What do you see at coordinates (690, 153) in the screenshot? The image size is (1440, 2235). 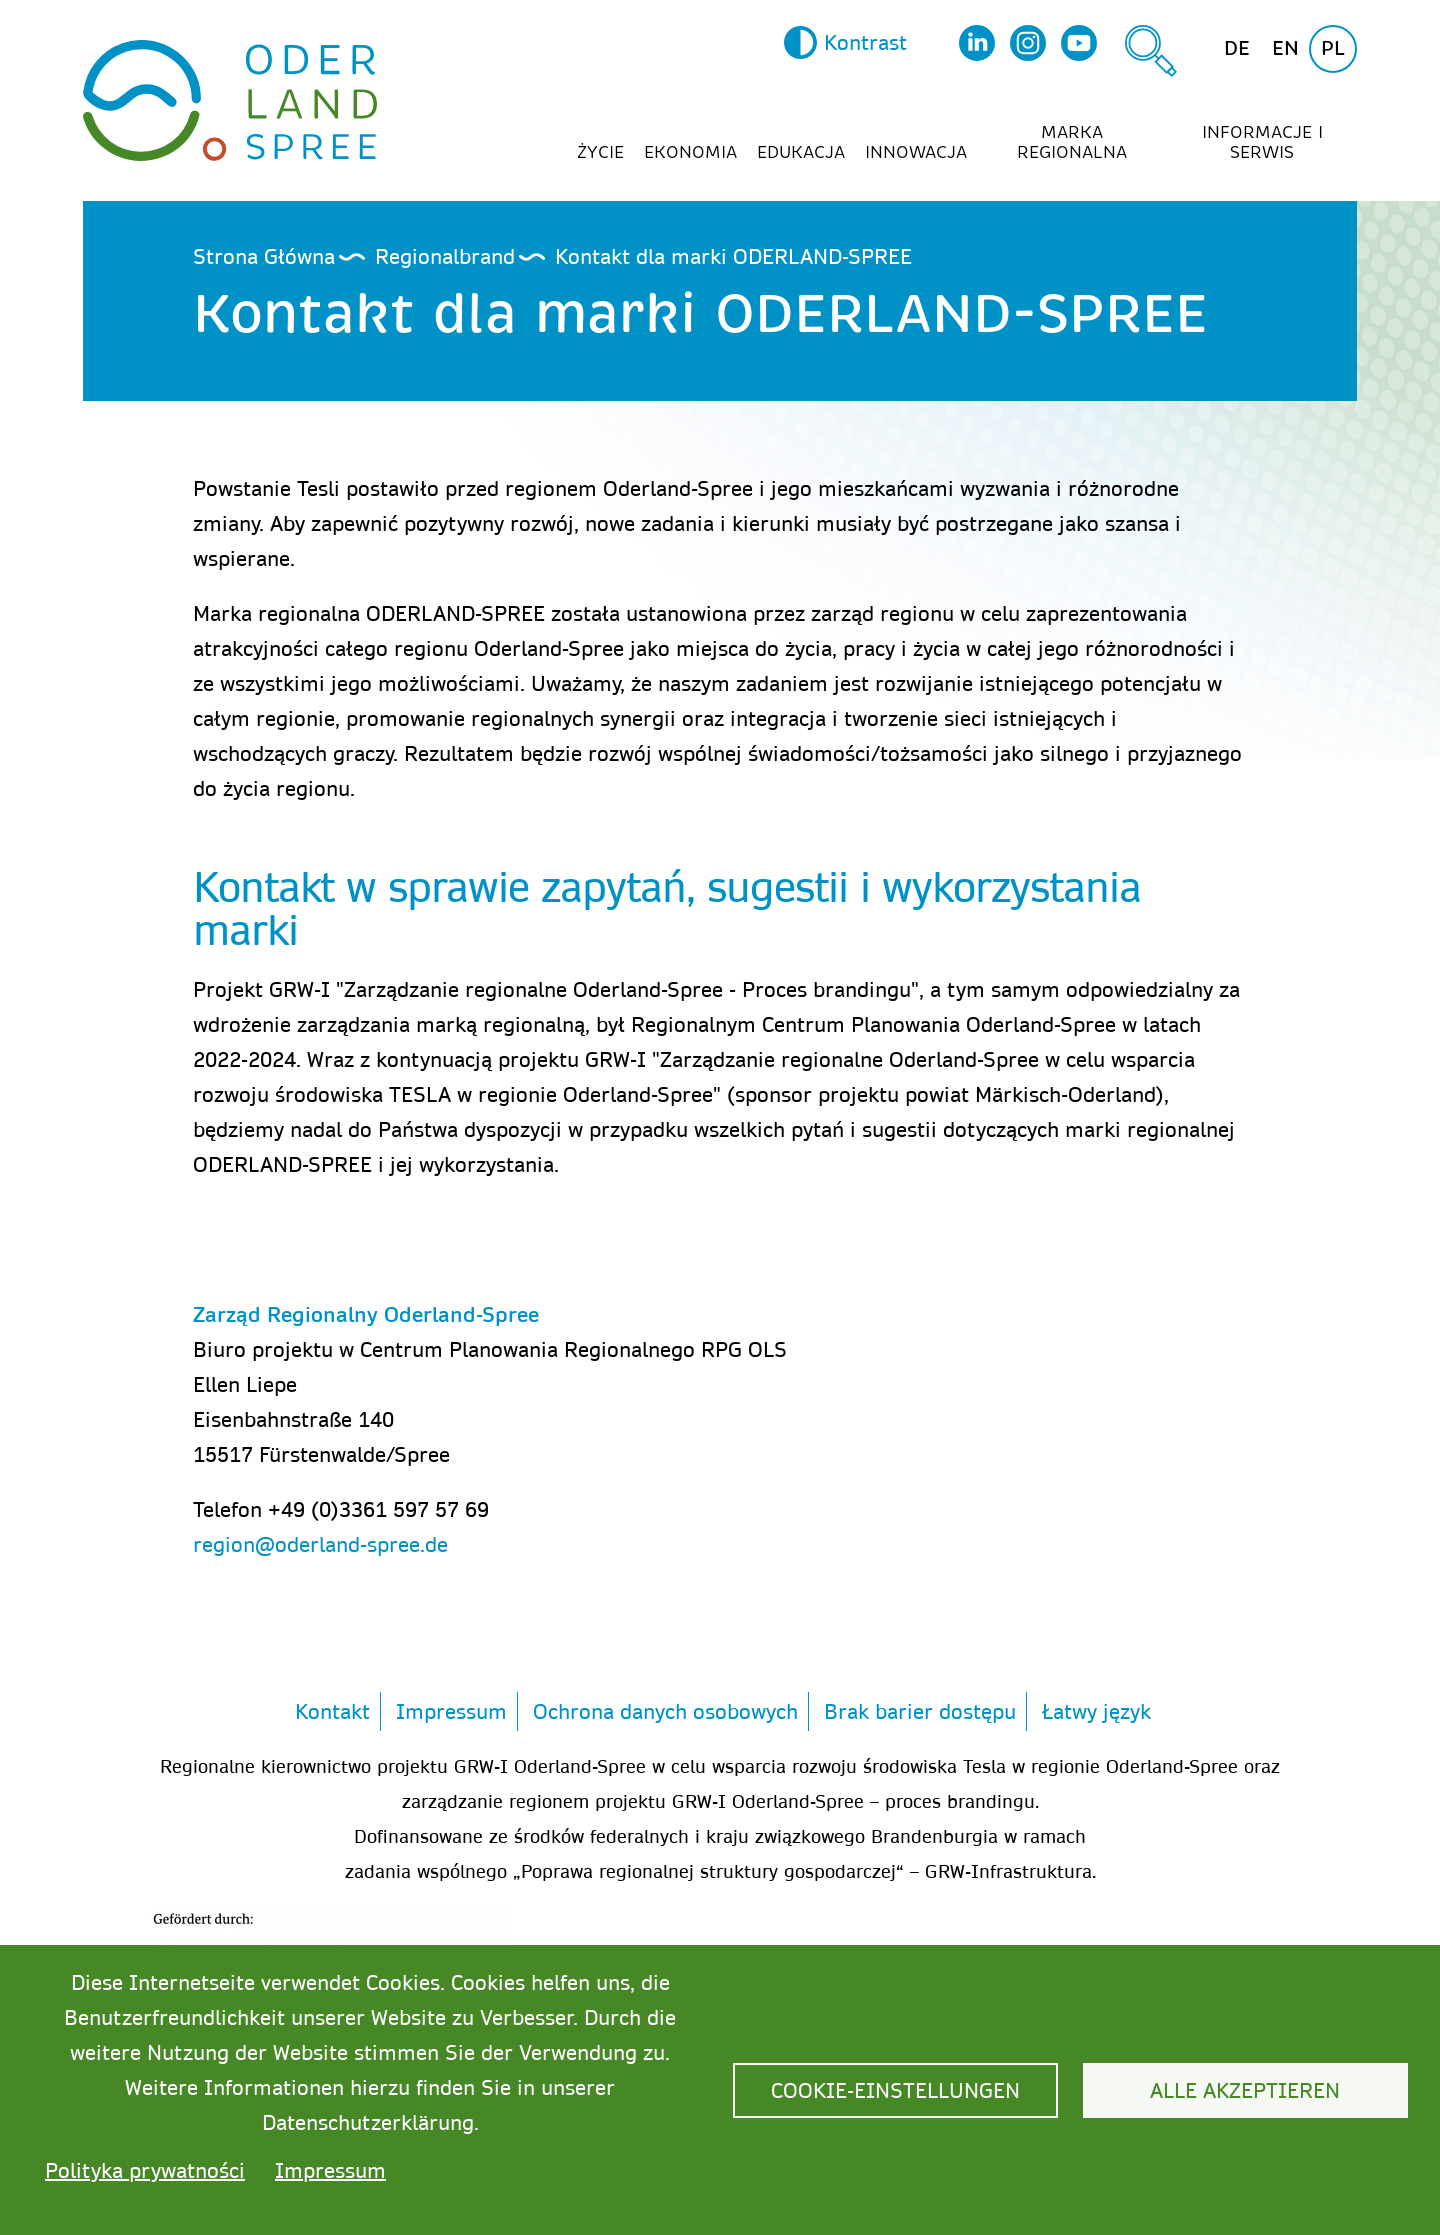 I see `Ekonomia` at bounding box center [690, 153].